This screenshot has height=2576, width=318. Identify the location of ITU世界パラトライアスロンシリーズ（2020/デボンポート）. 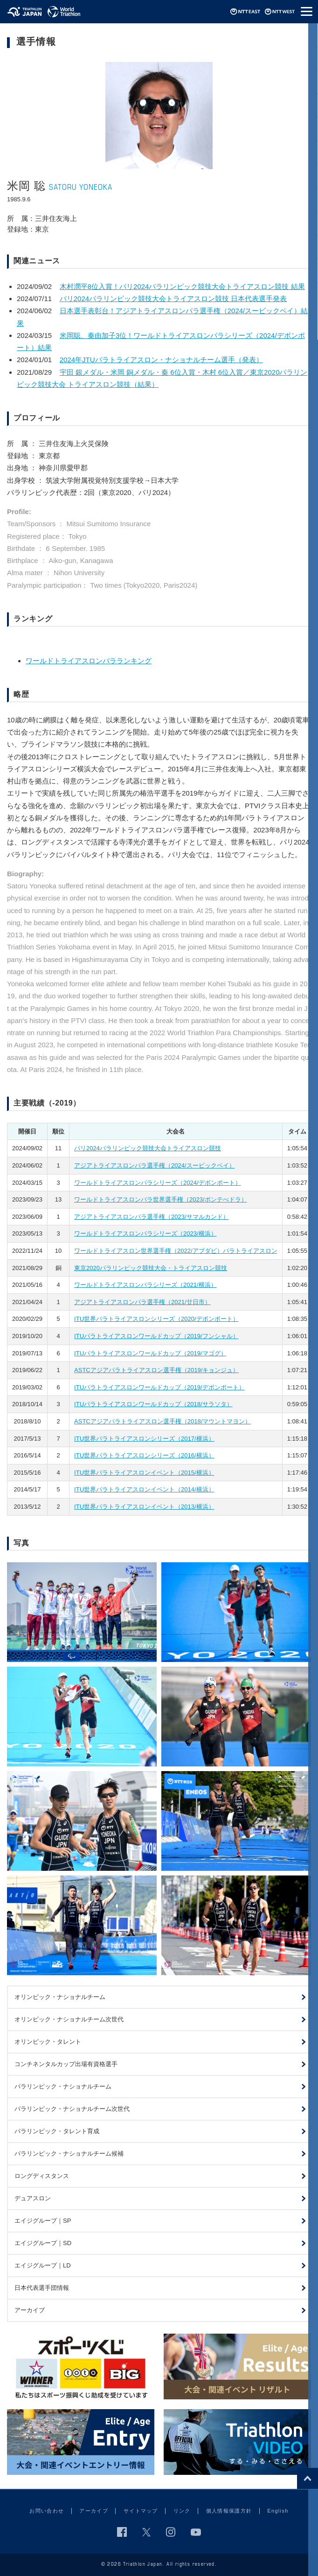
(156, 1318).